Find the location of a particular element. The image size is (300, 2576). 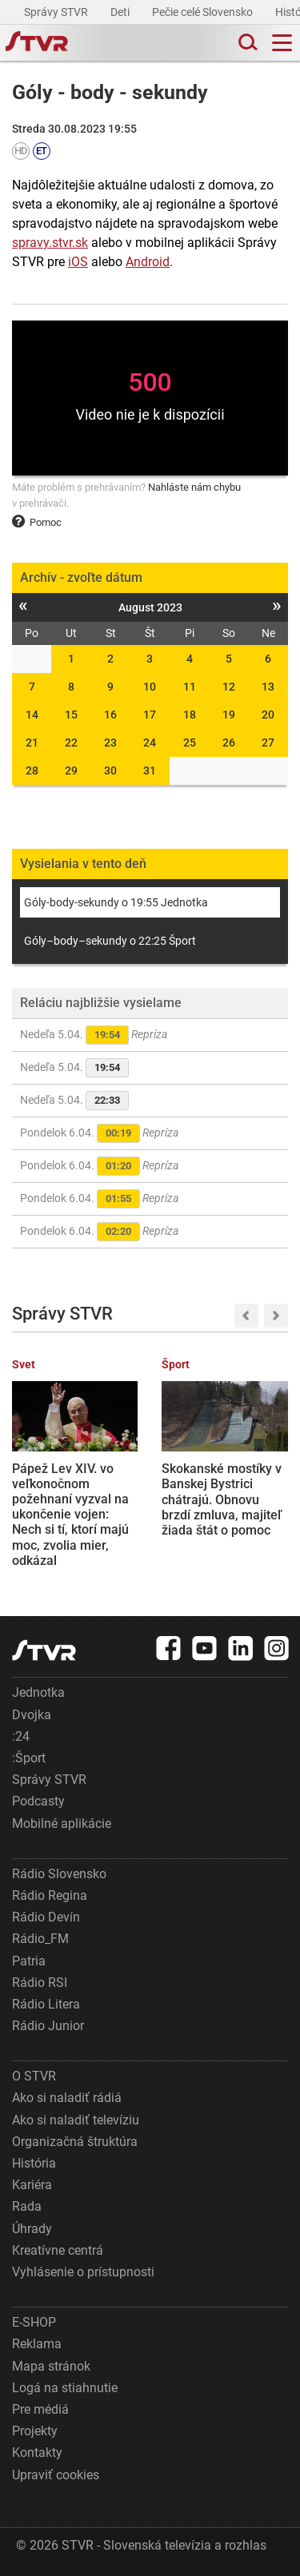

17 is located at coordinates (149, 714).